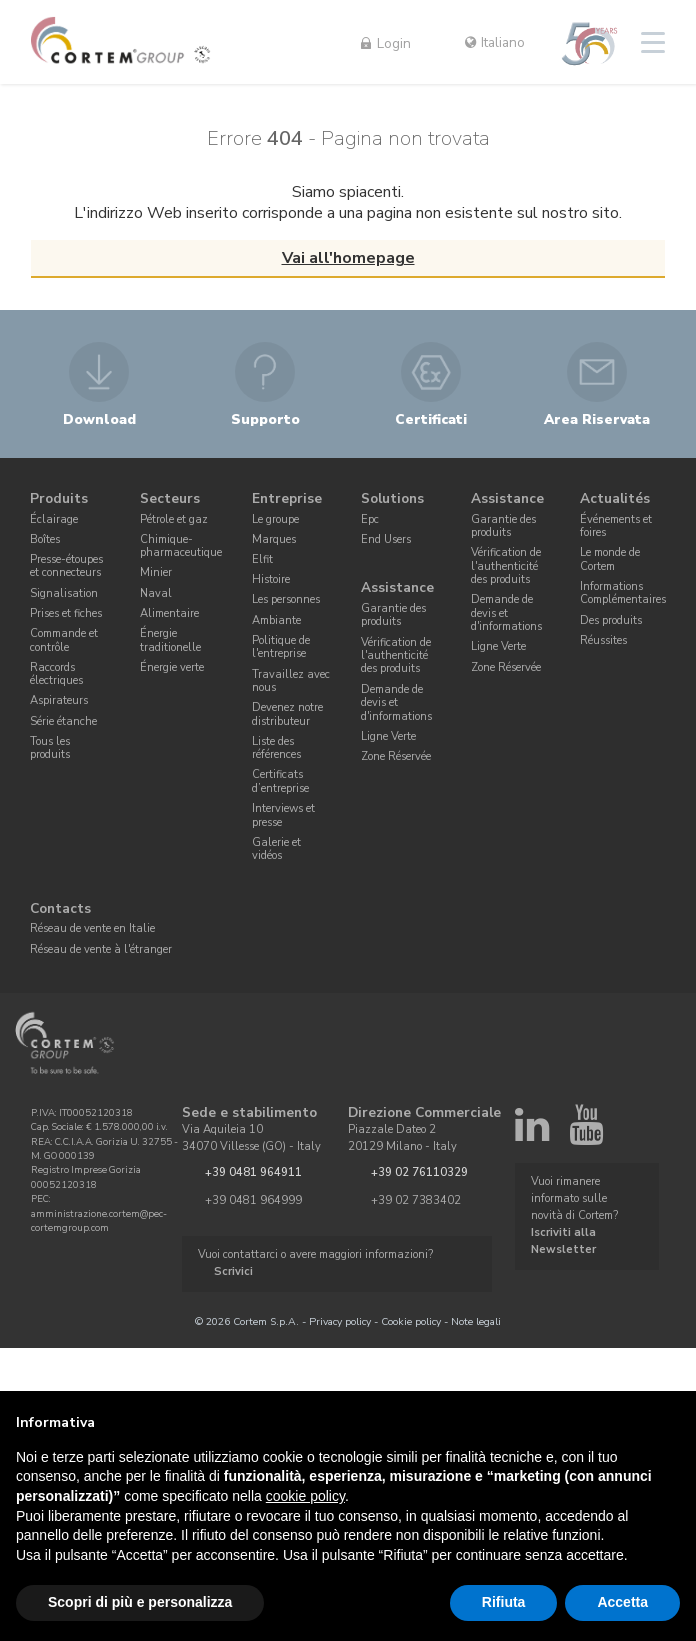 The height and width of the screenshot is (1641, 696). What do you see at coordinates (504, 1602) in the screenshot?
I see `Rifiuta [button]` at bounding box center [504, 1602].